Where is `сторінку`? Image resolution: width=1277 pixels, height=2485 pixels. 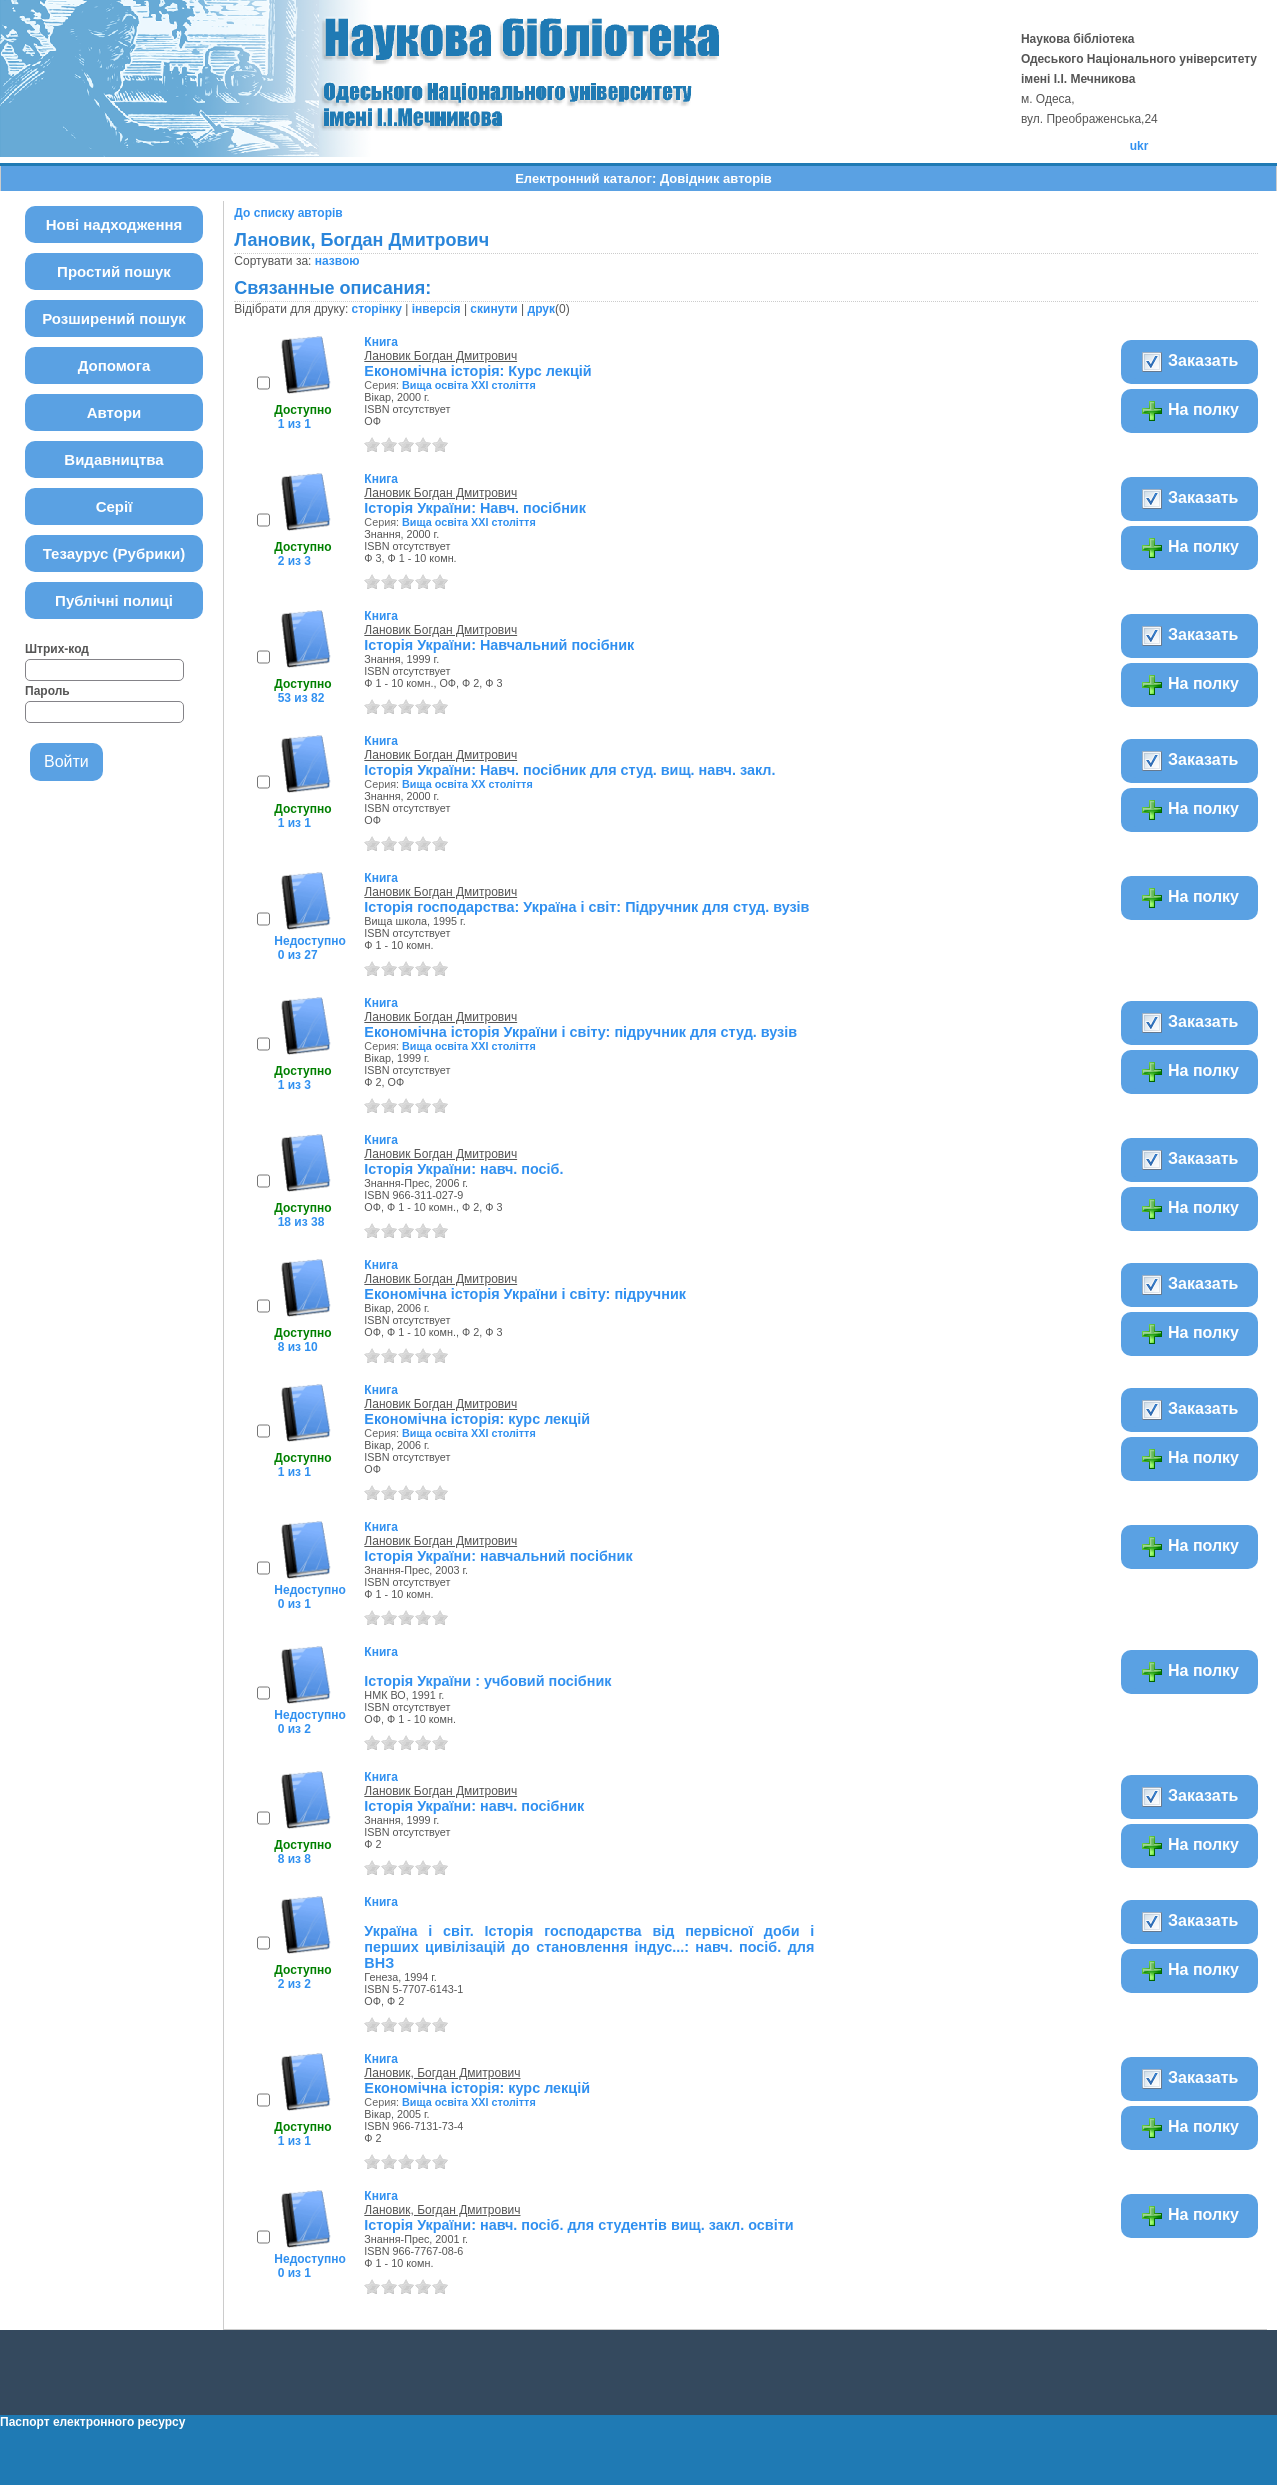
сторінку is located at coordinates (377, 309).